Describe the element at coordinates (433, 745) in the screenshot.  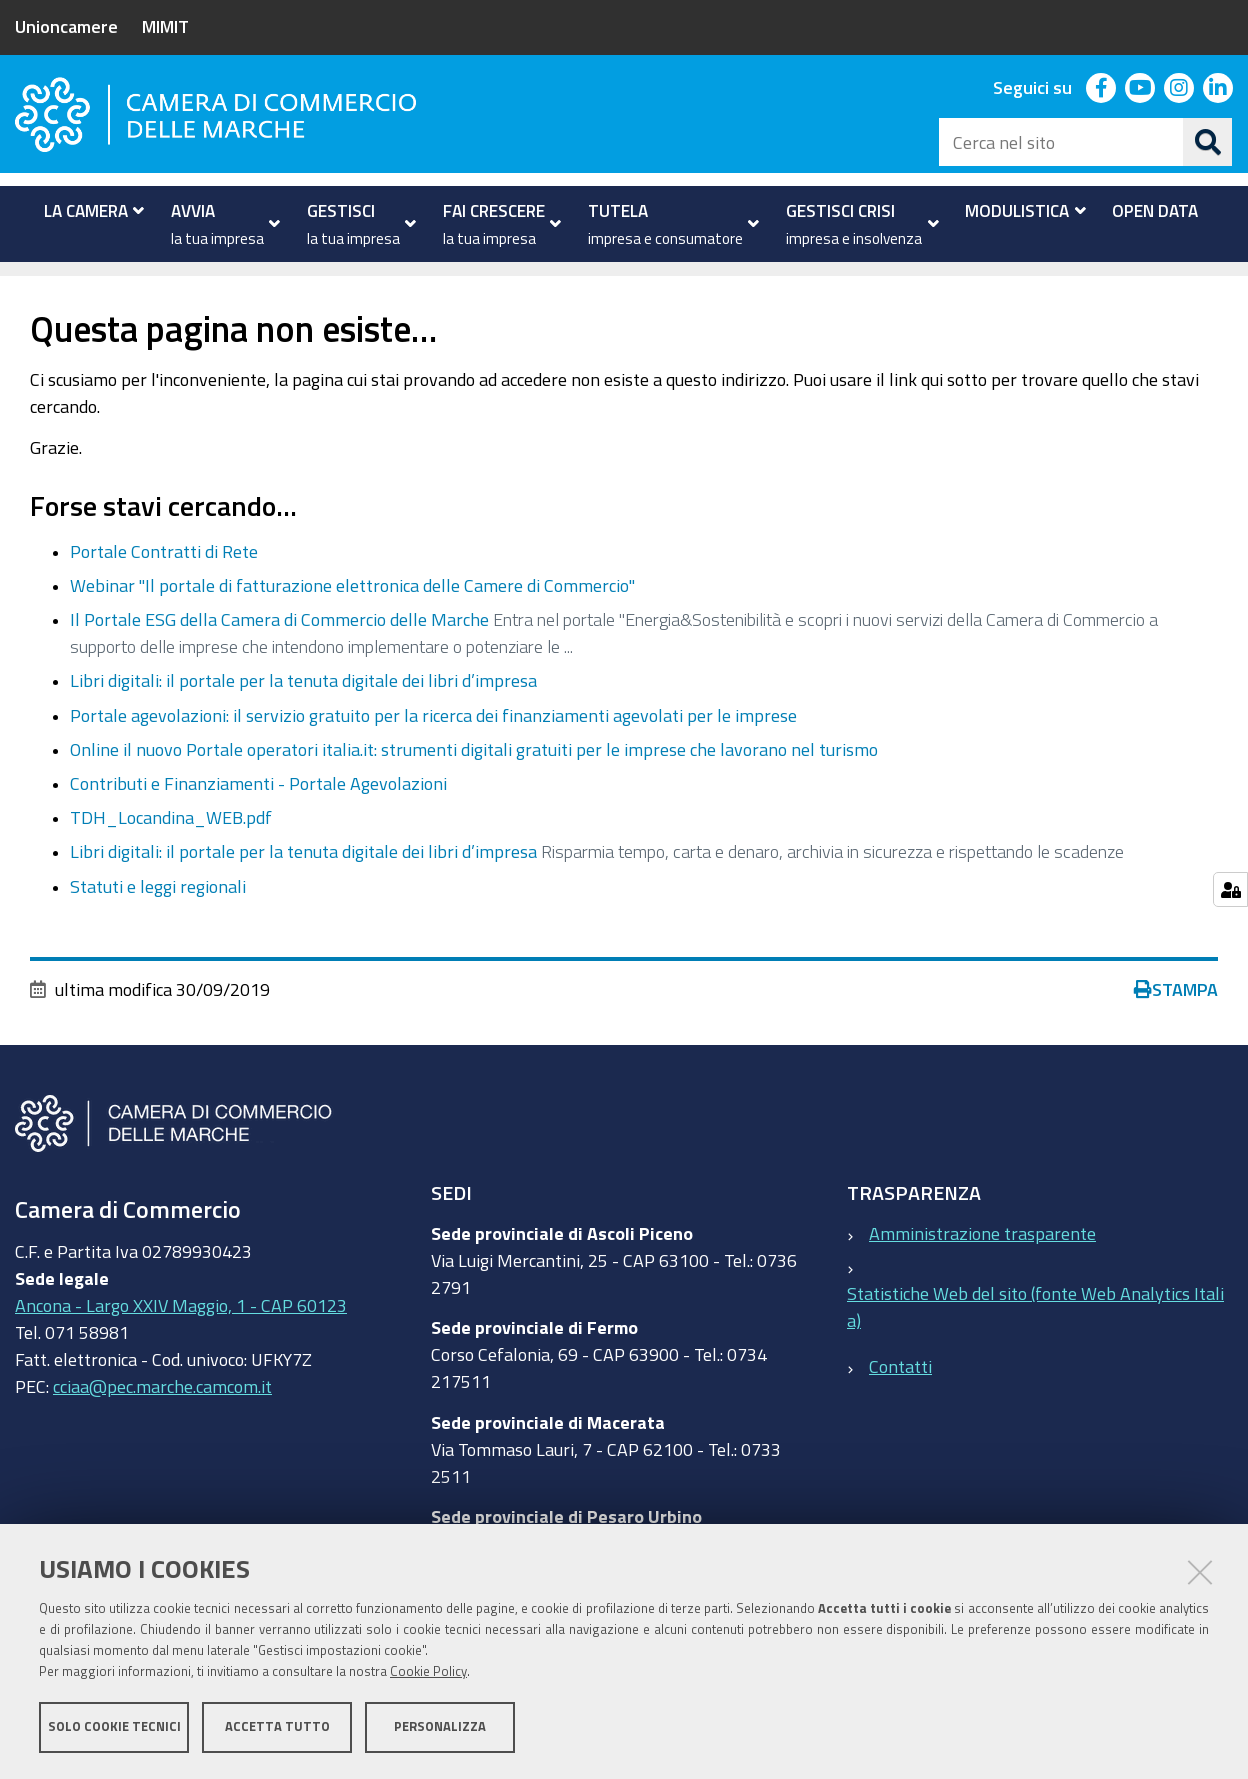
I see `Portale agevolazioni: il servizio gratuito per la ricerca dei finanziamenti agevolati per le imprese` at that location.